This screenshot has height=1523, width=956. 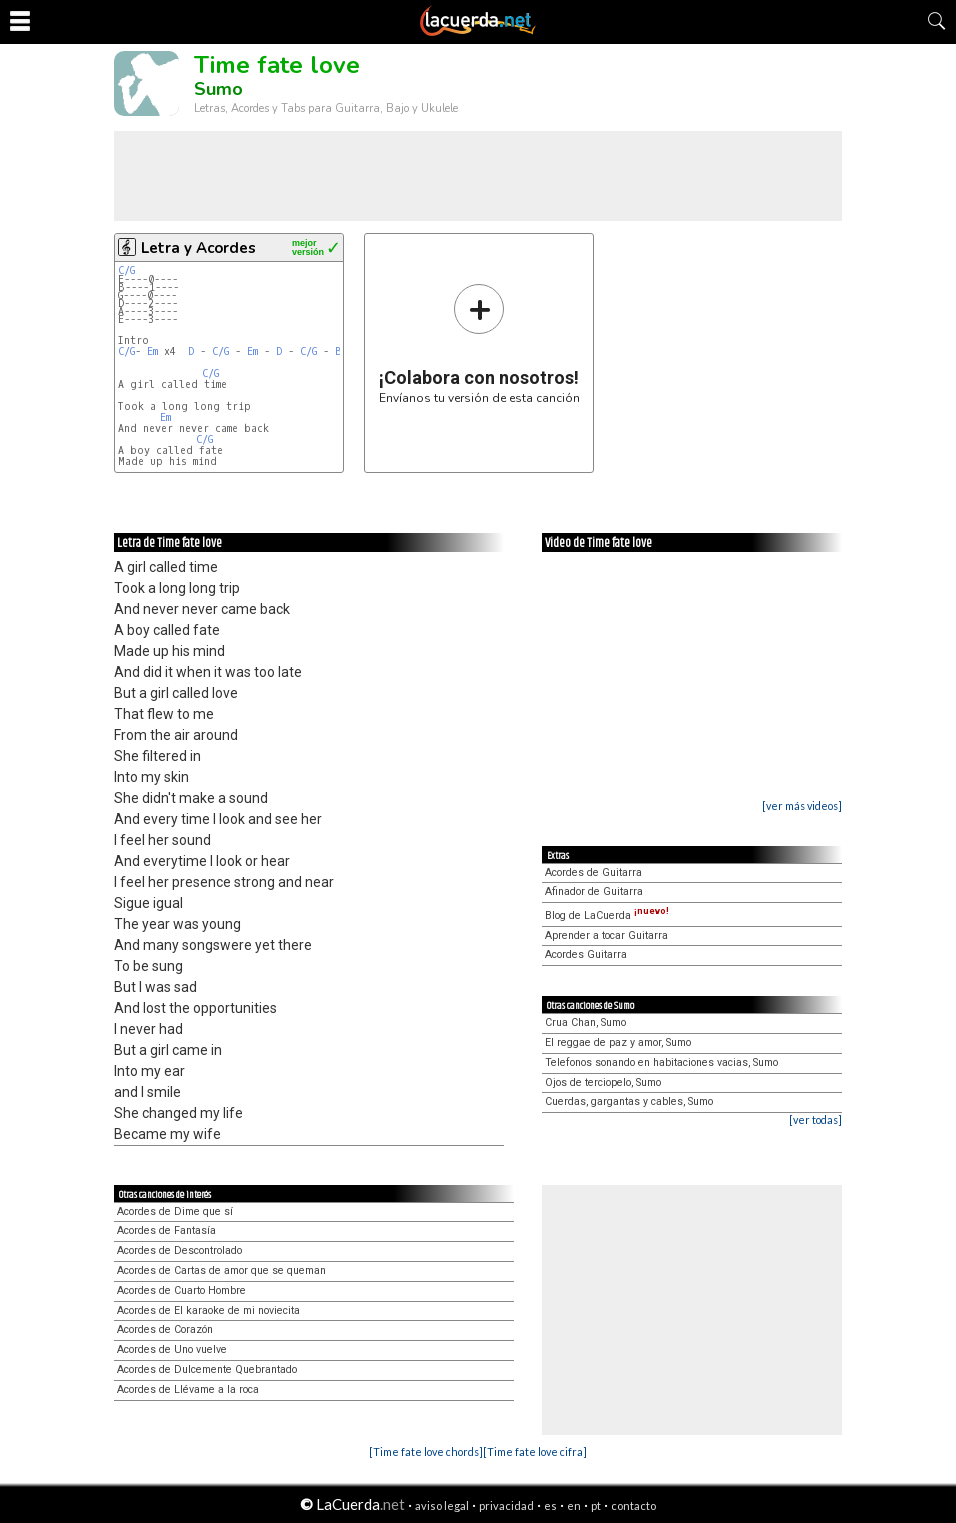 What do you see at coordinates (208, 1310) in the screenshot?
I see `Acordes de El karaoke de mi noviecita` at bounding box center [208, 1310].